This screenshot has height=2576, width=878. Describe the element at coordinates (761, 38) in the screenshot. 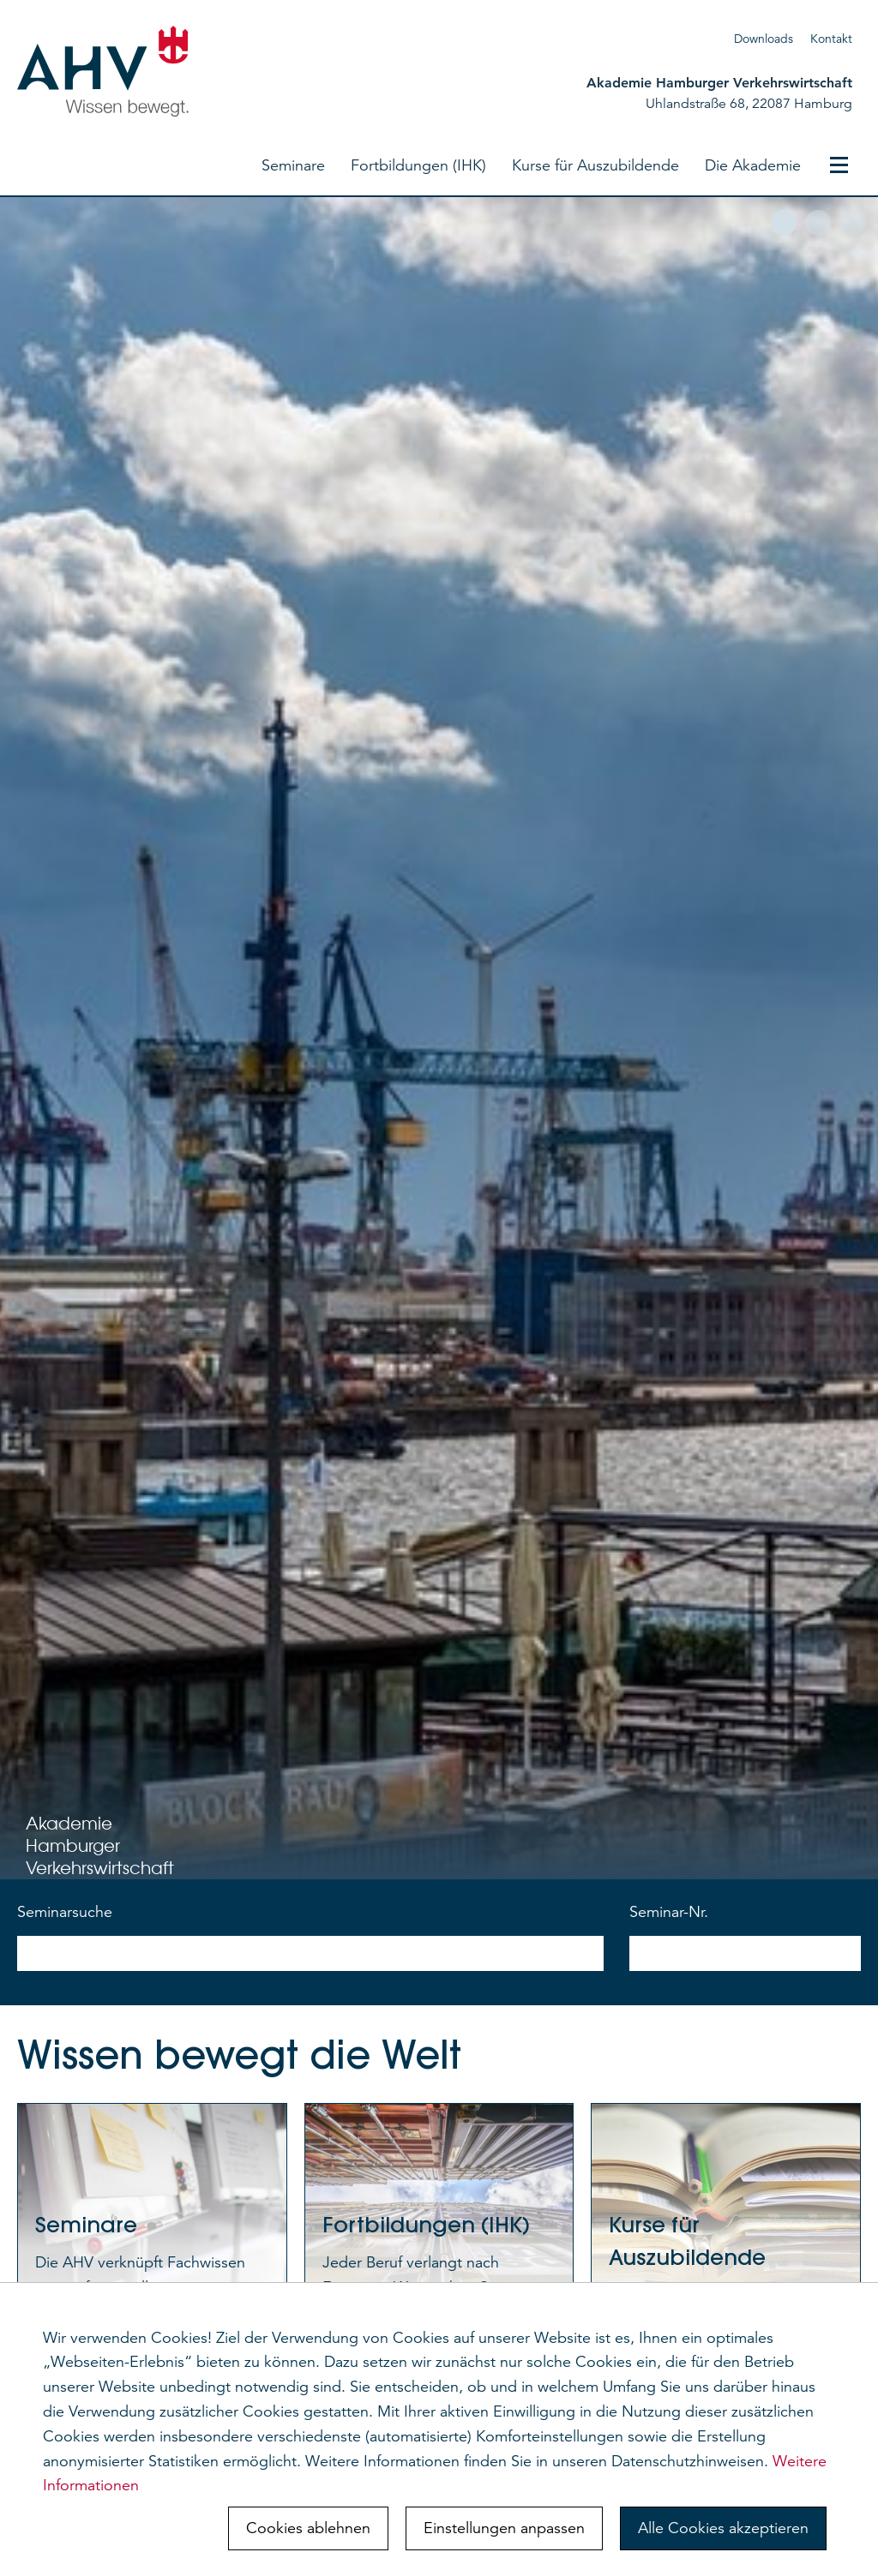

I see `Download` at that location.